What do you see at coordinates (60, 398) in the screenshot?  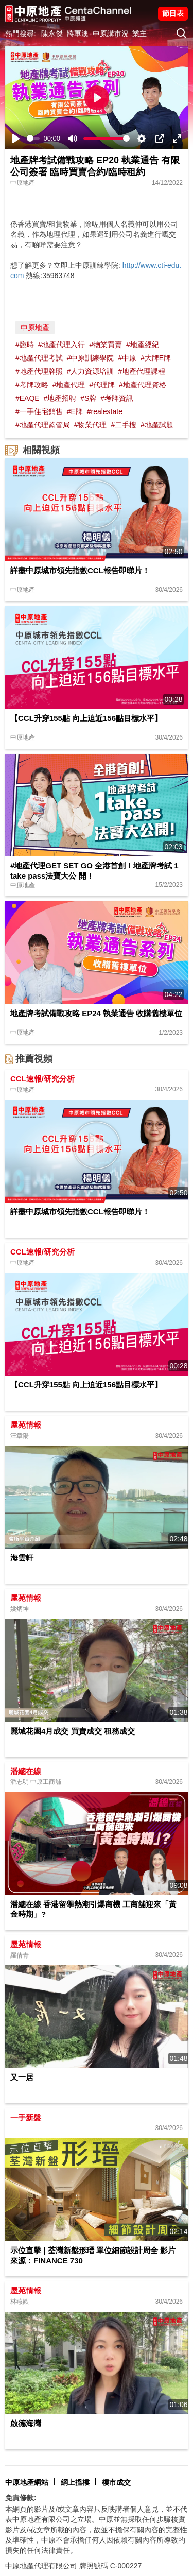 I see `#地產招聘` at bounding box center [60, 398].